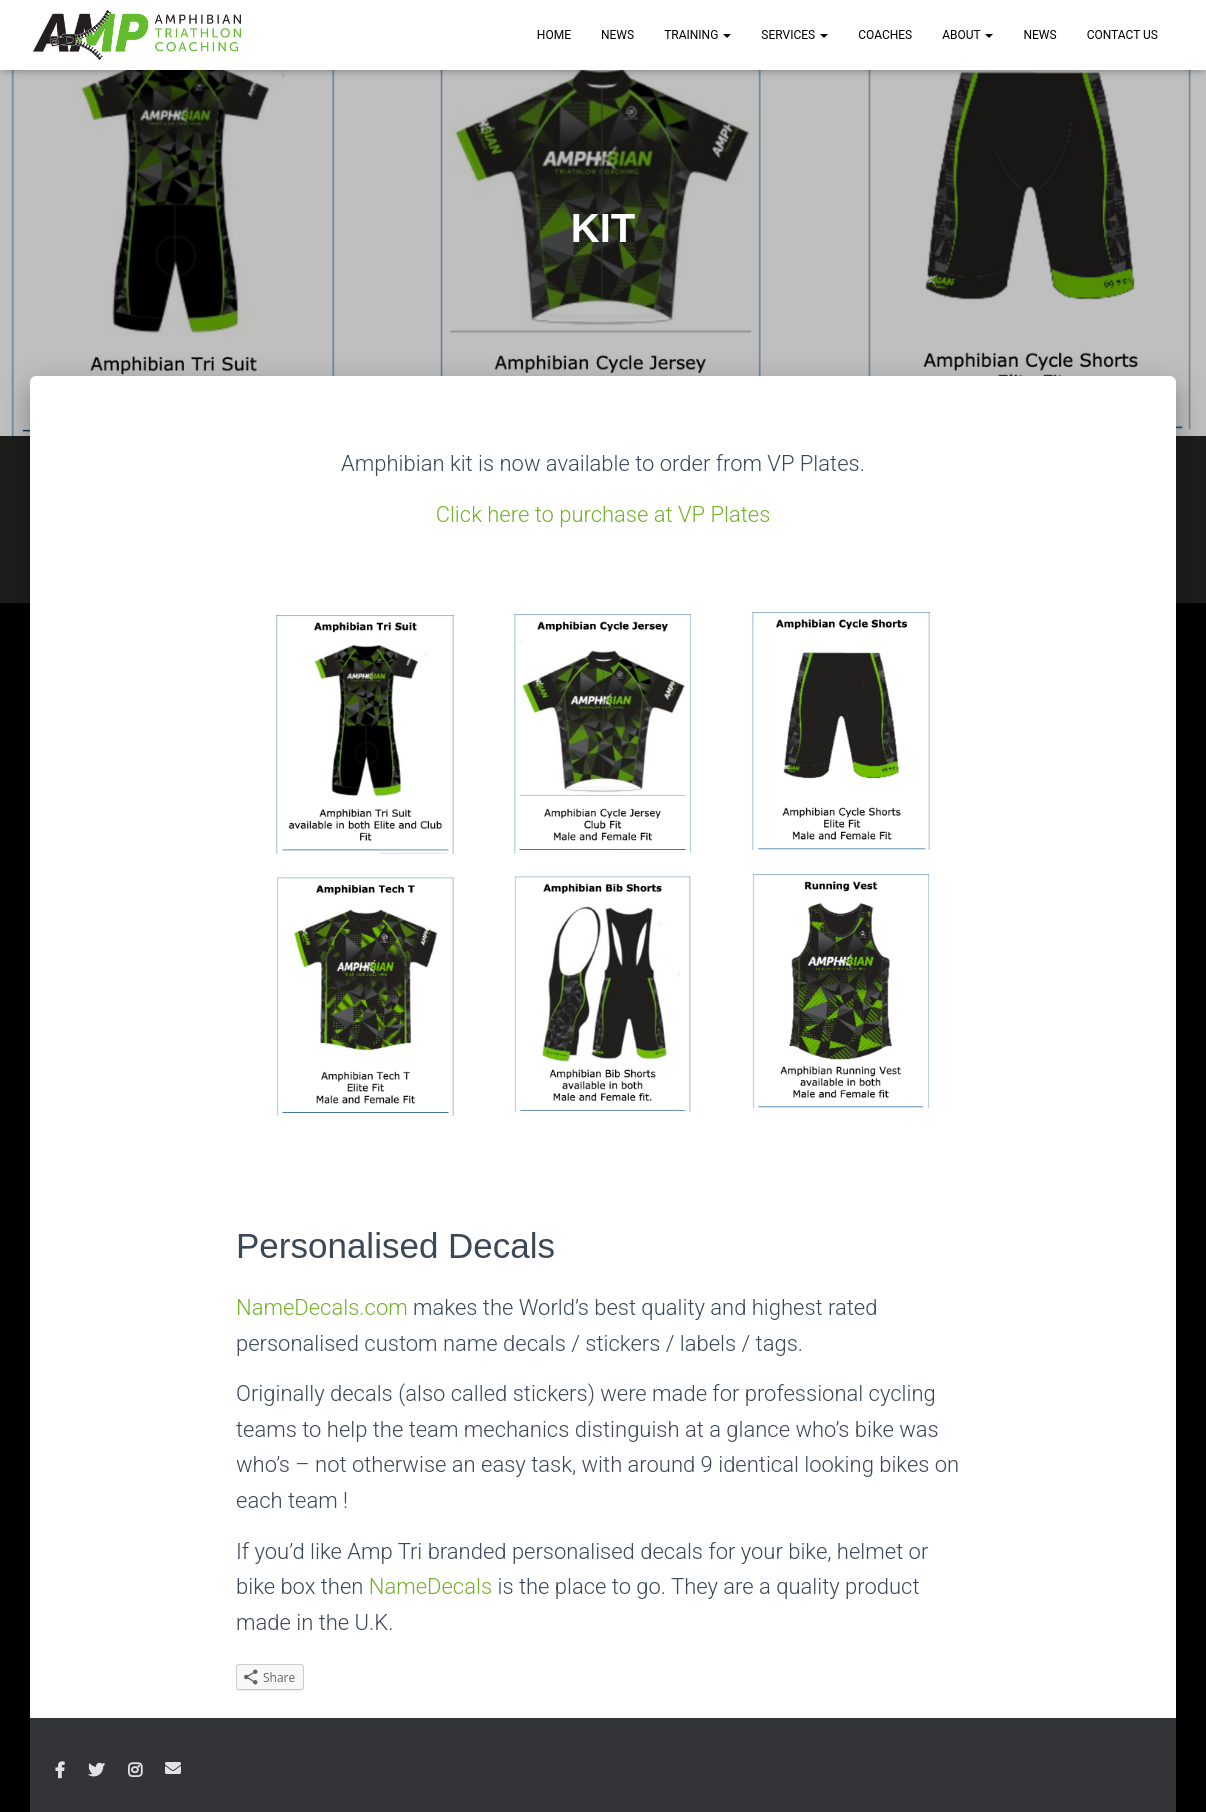 This screenshot has width=1206, height=1812. What do you see at coordinates (96, 1771) in the screenshot?
I see `Twitter` at bounding box center [96, 1771].